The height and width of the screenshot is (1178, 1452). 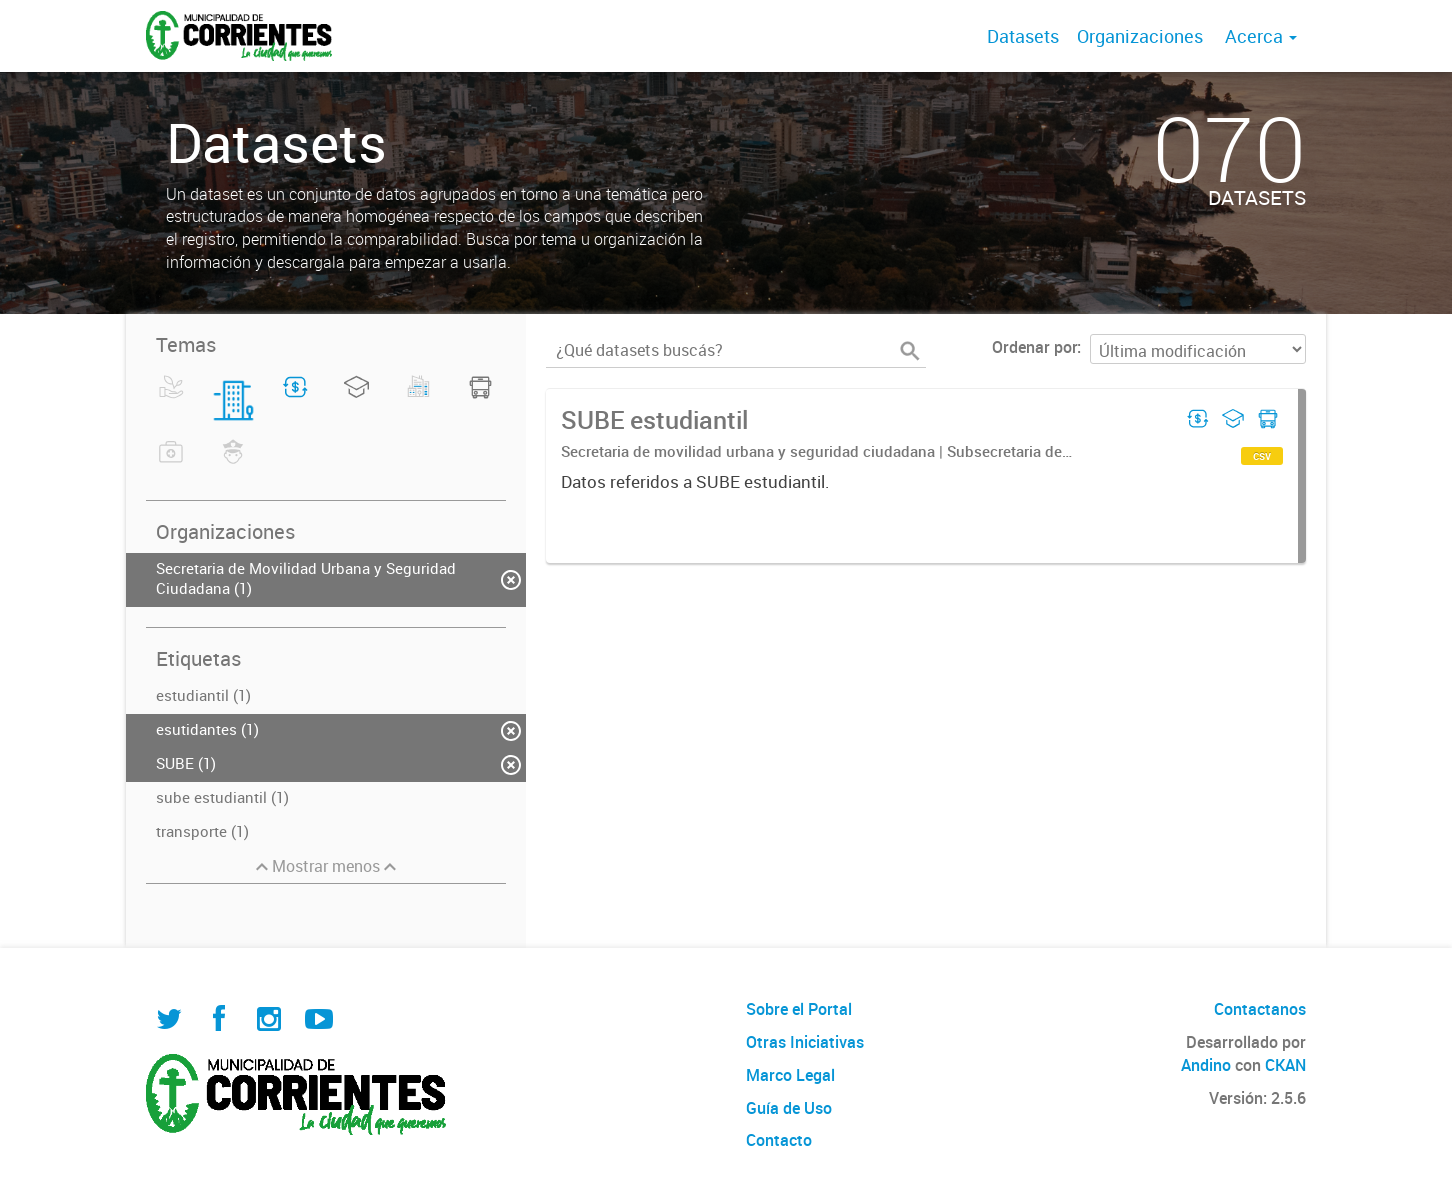 I want to click on Otras Iniciativas, so click(x=805, y=1042).